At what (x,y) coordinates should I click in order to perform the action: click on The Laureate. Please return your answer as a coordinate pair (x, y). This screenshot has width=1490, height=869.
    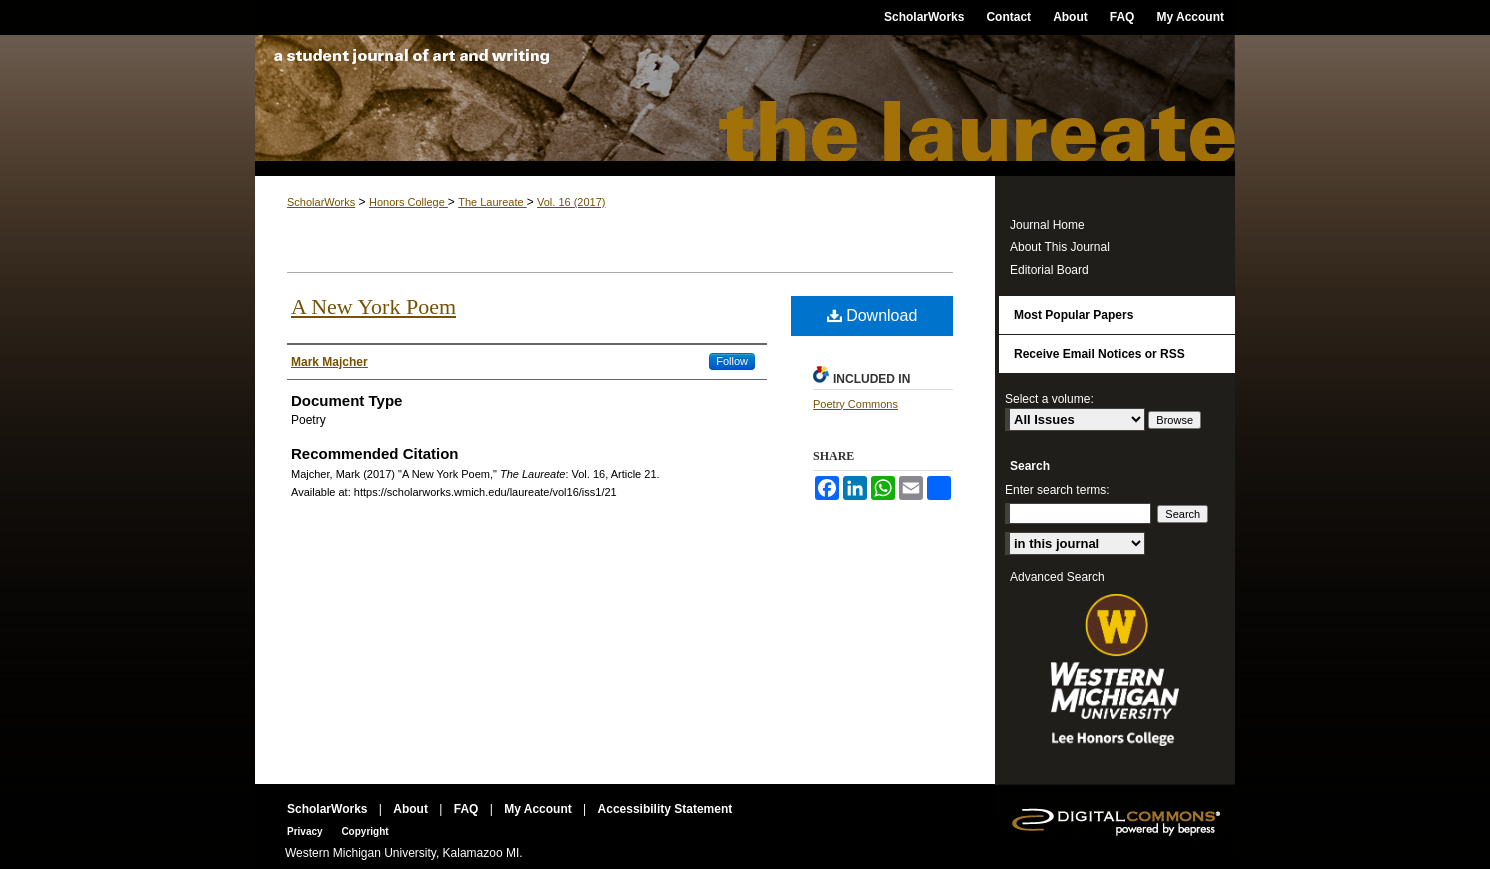
    Looking at the image, I should click on (745, 105).